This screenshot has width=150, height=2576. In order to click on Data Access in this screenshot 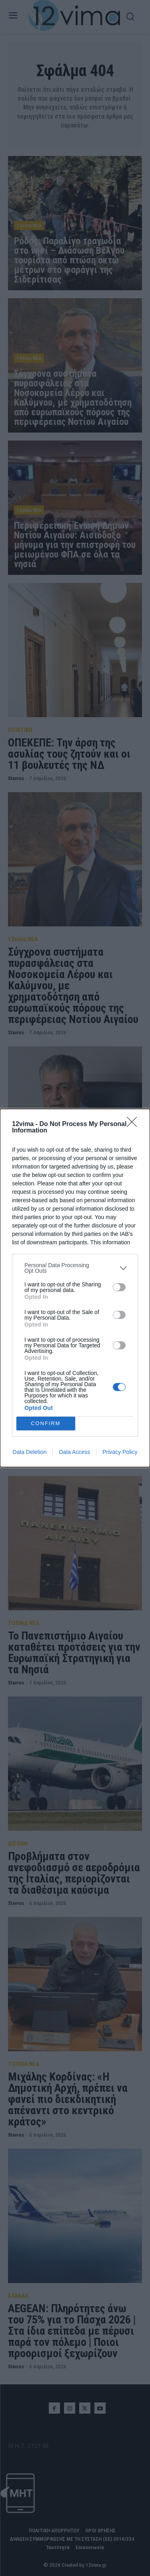, I will do `click(74, 1452)`.